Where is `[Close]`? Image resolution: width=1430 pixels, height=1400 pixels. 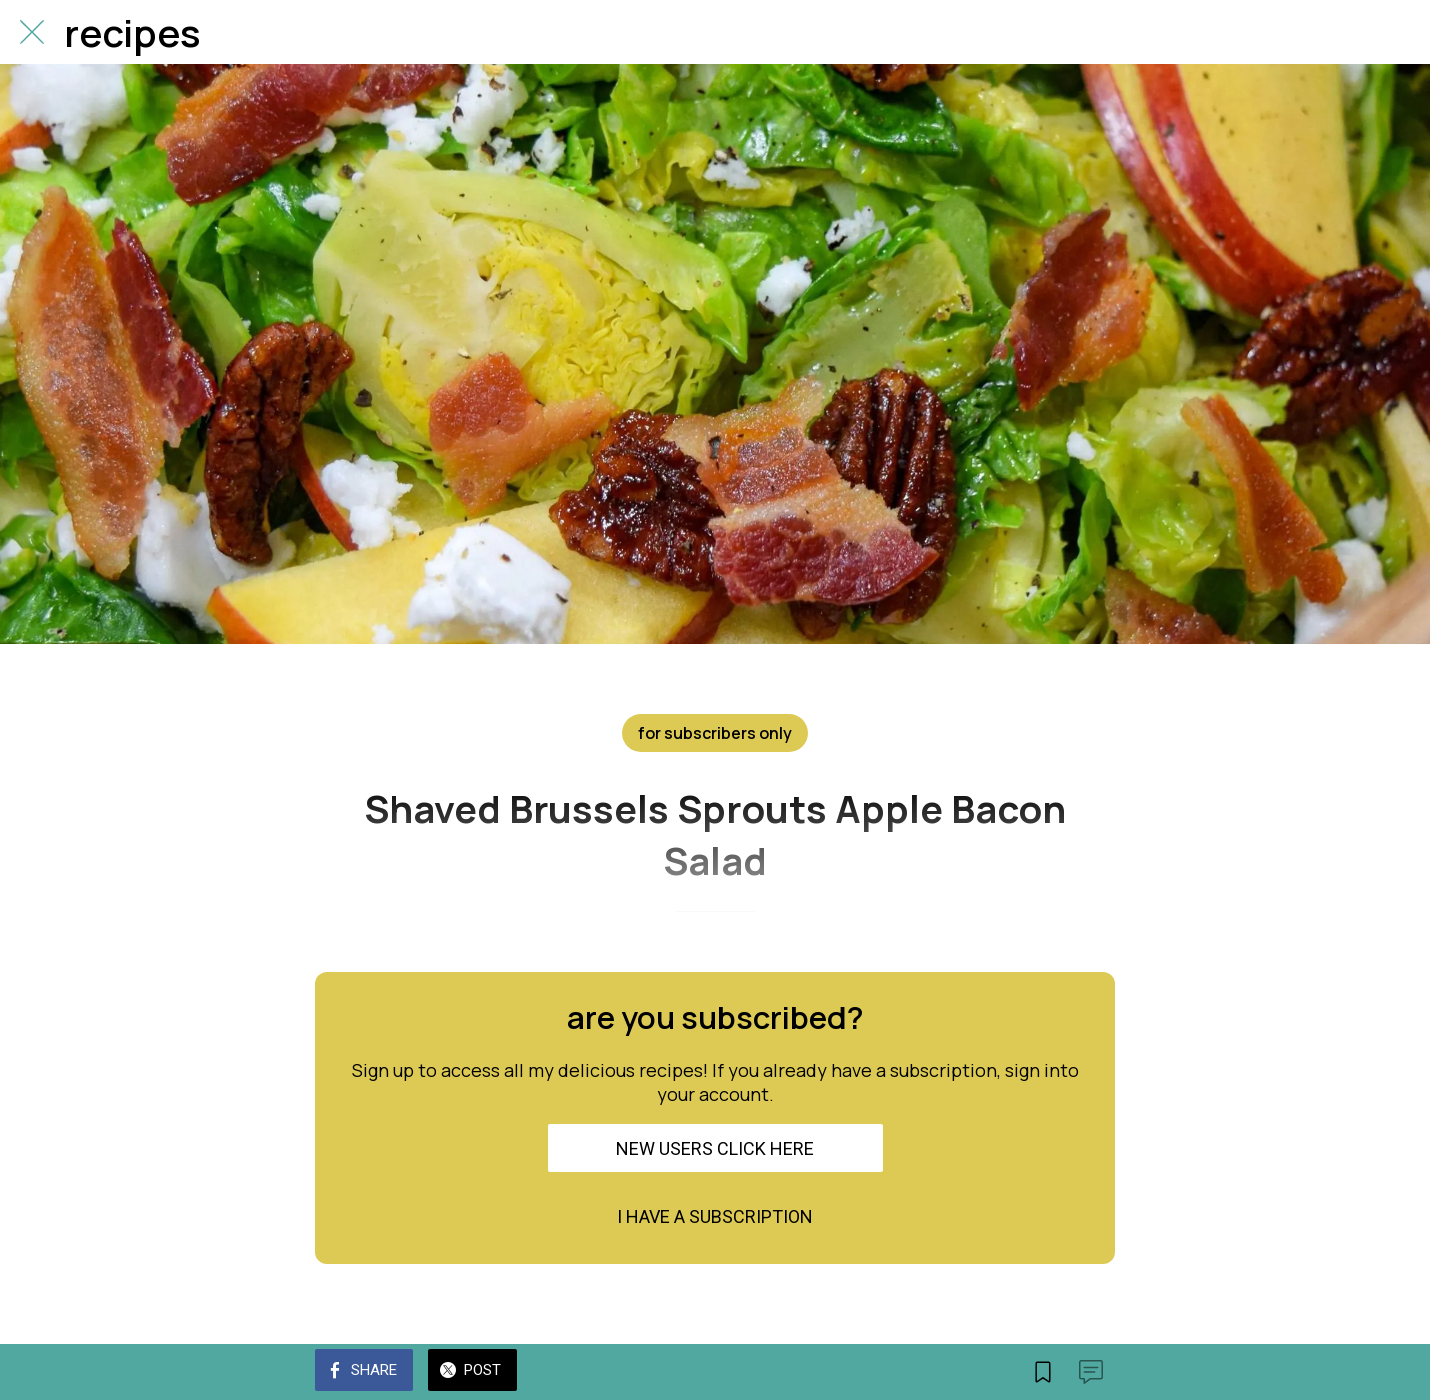 [Close] is located at coordinates (32, 32).